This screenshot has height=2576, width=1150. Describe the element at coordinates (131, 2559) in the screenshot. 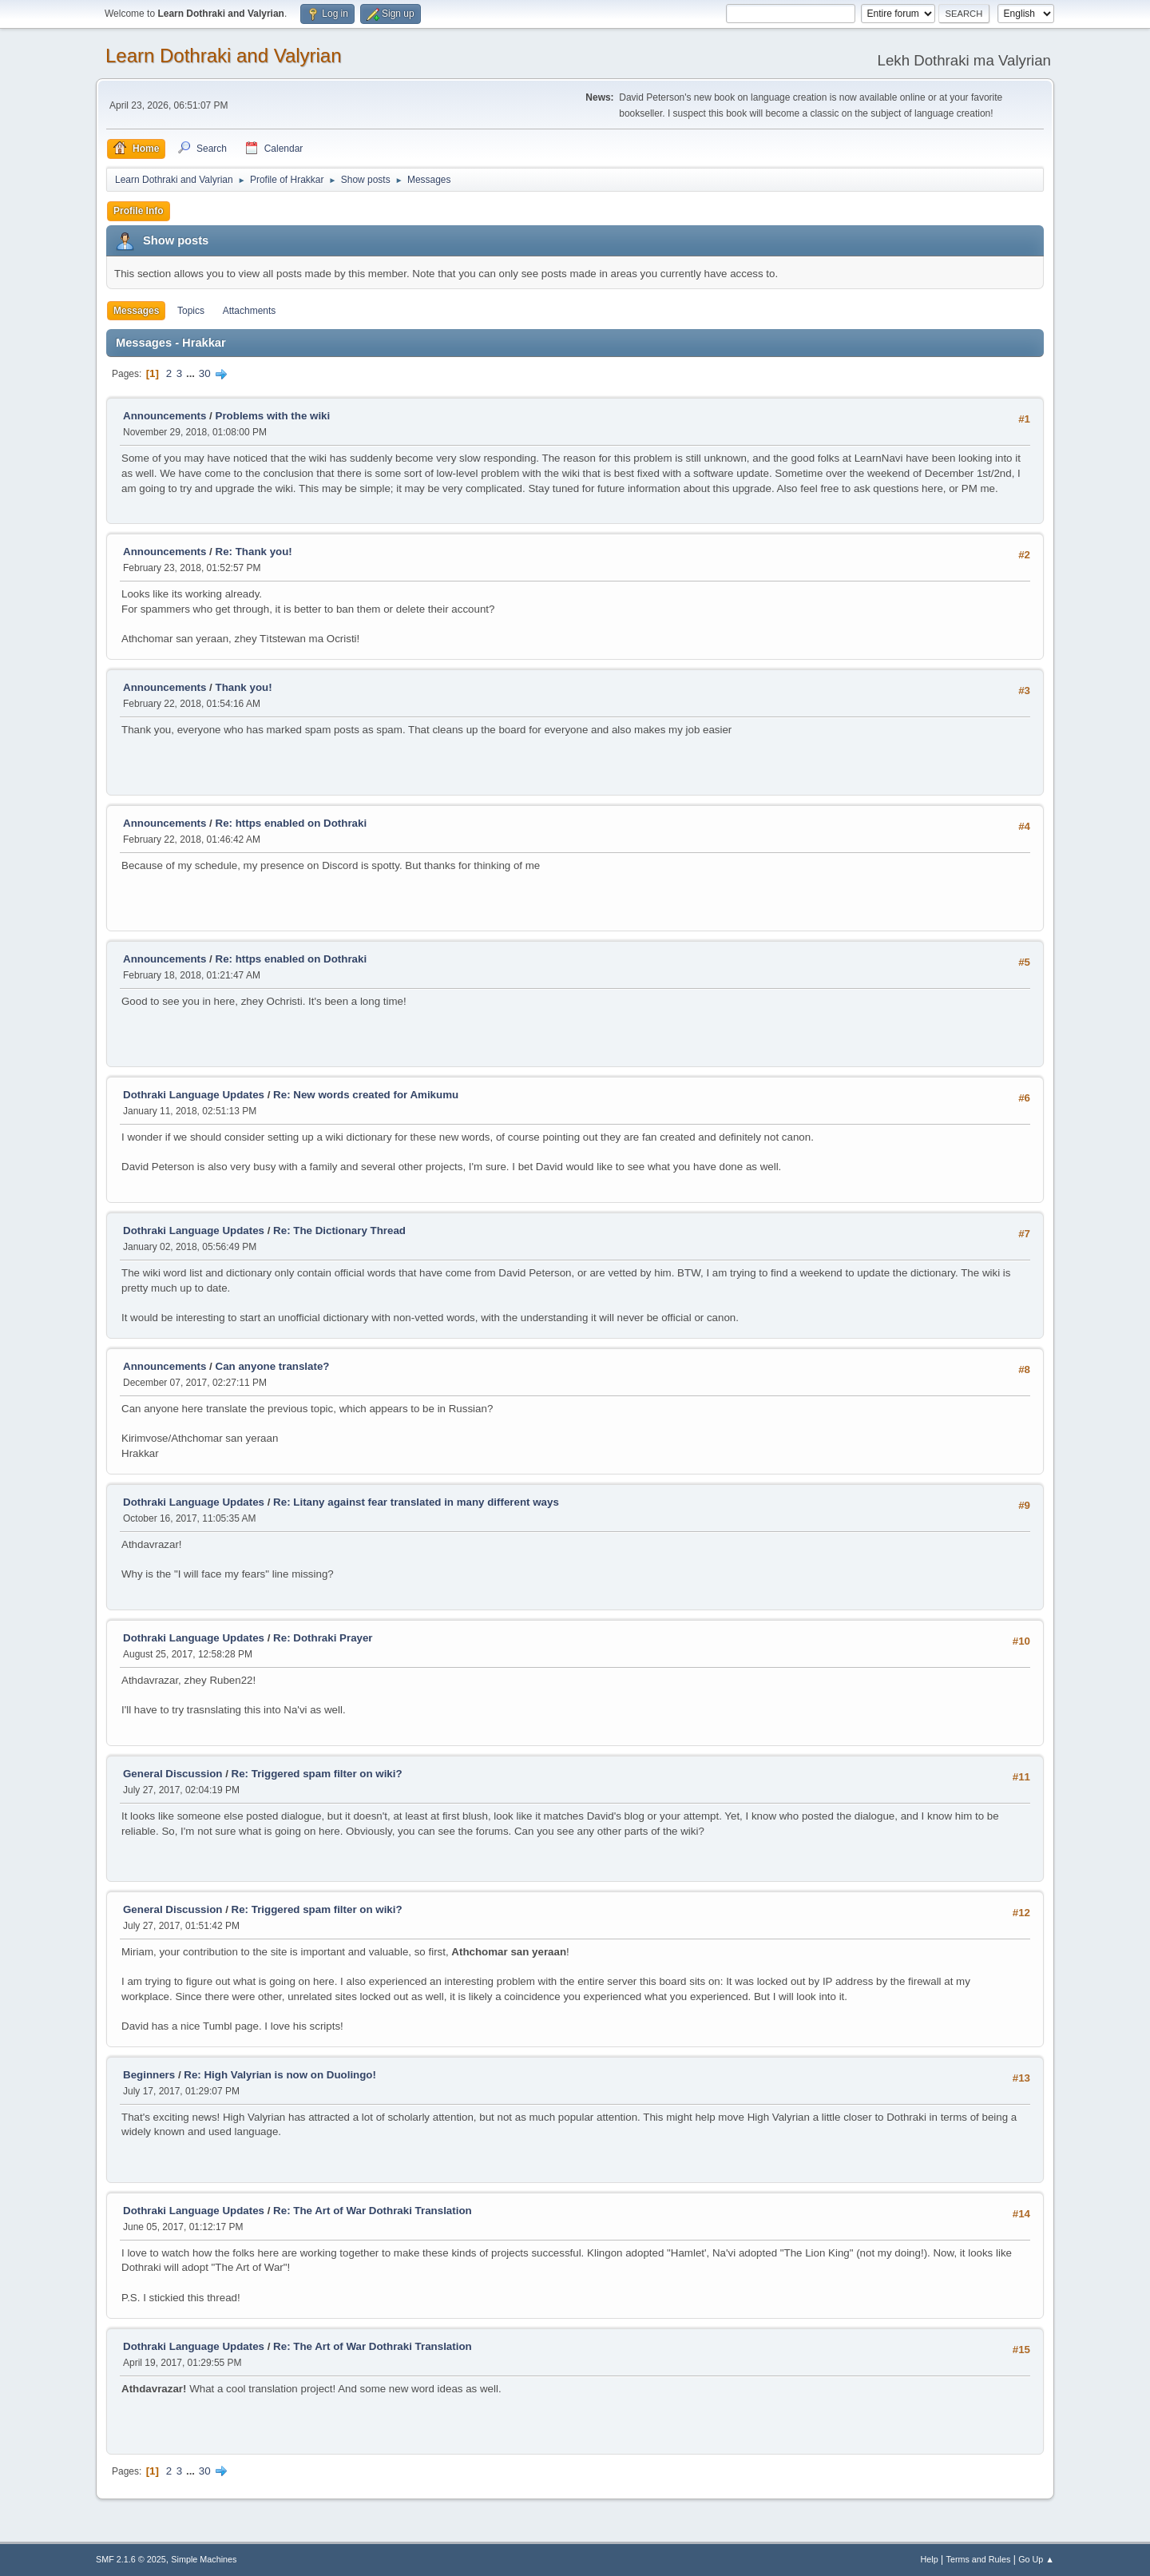

I see `SMF 2.1.6 © 2025` at that location.